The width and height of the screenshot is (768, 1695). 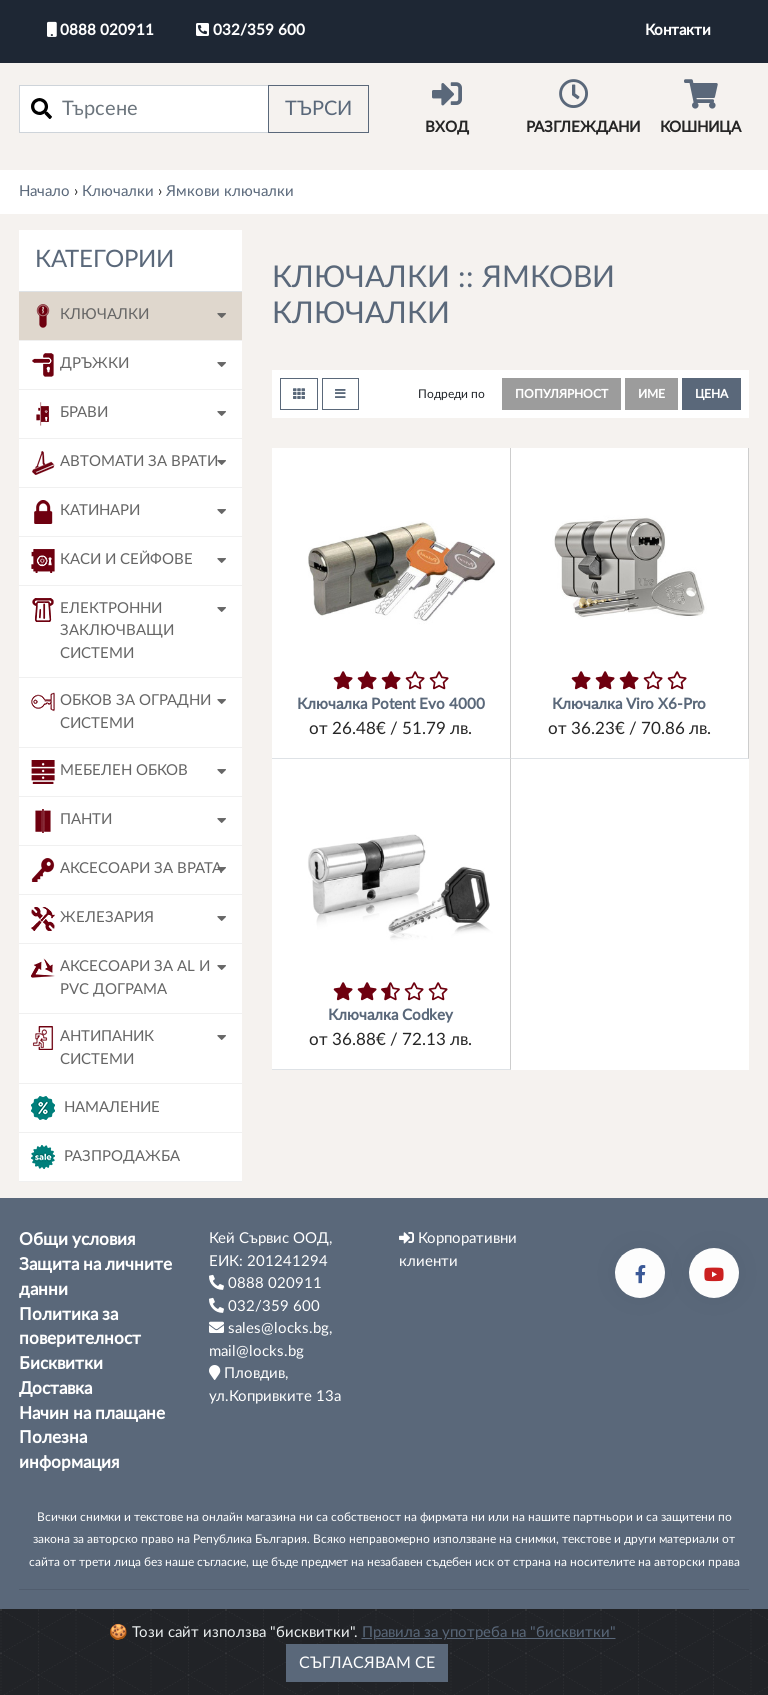 What do you see at coordinates (95, 1108) in the screenshot?
I see `Намаление` at bounding box center [95, 1108].